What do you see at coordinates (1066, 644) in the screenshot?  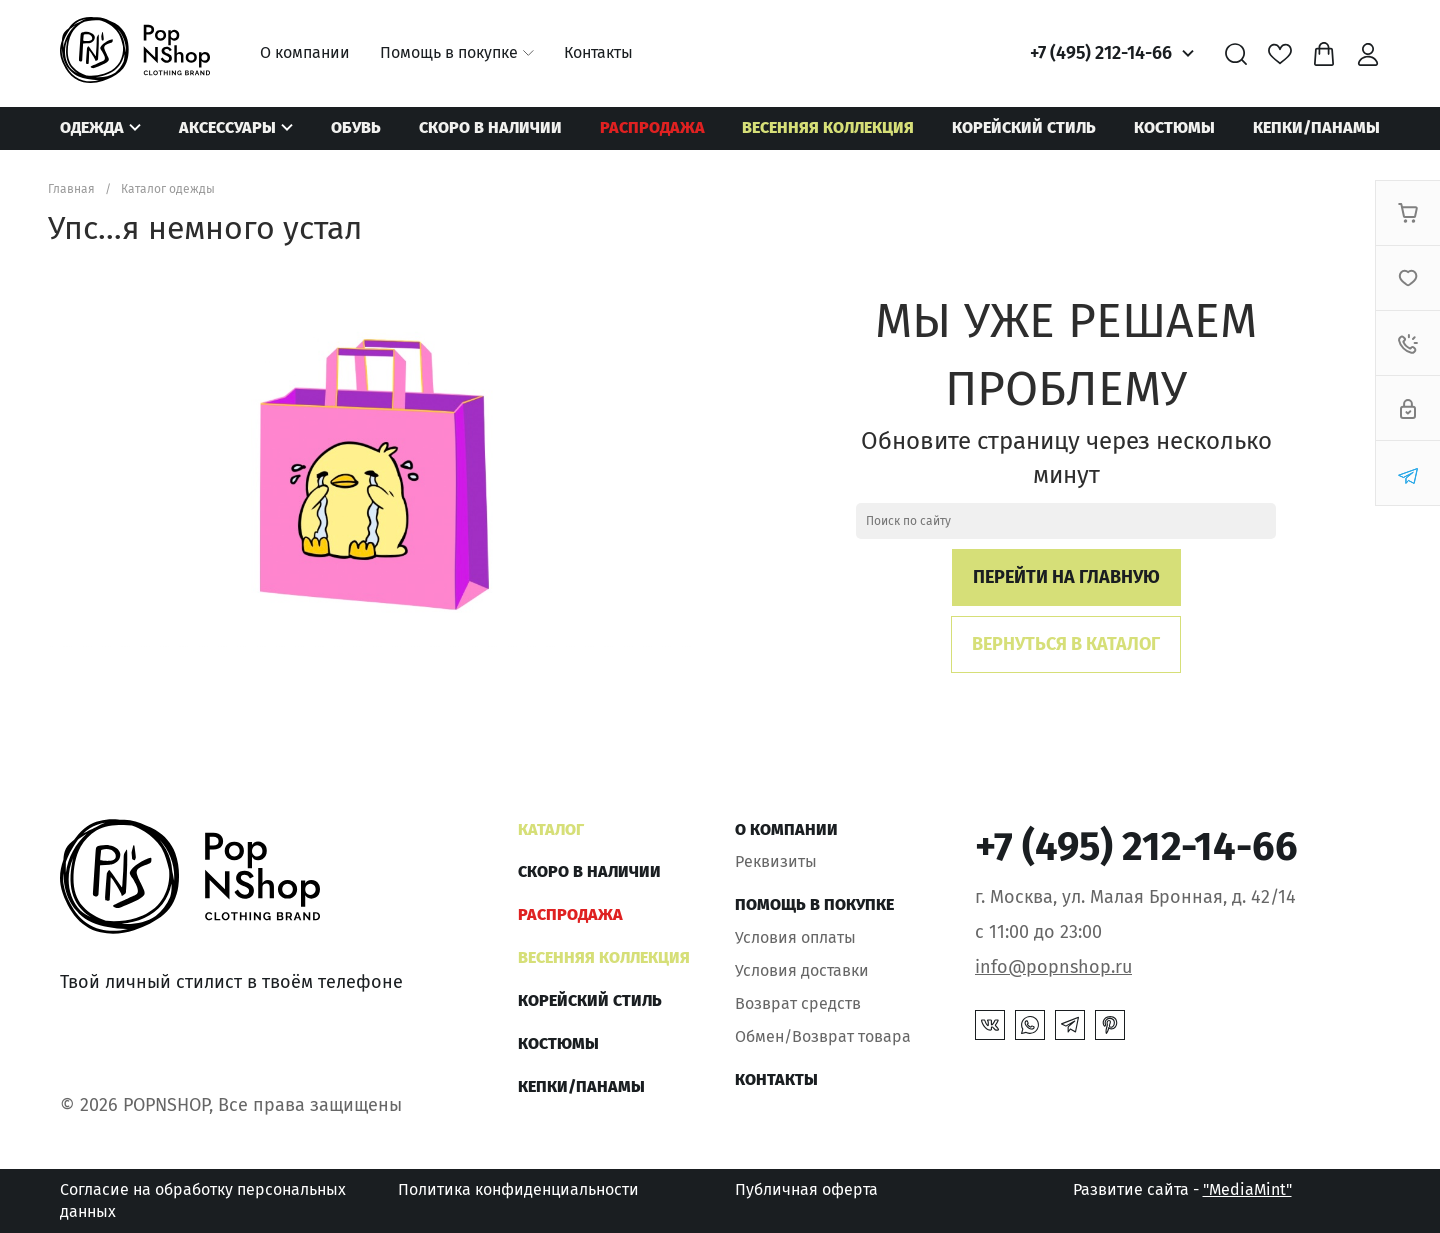 I see `Вернуться в каталог` at bounding box center [1066, 644].